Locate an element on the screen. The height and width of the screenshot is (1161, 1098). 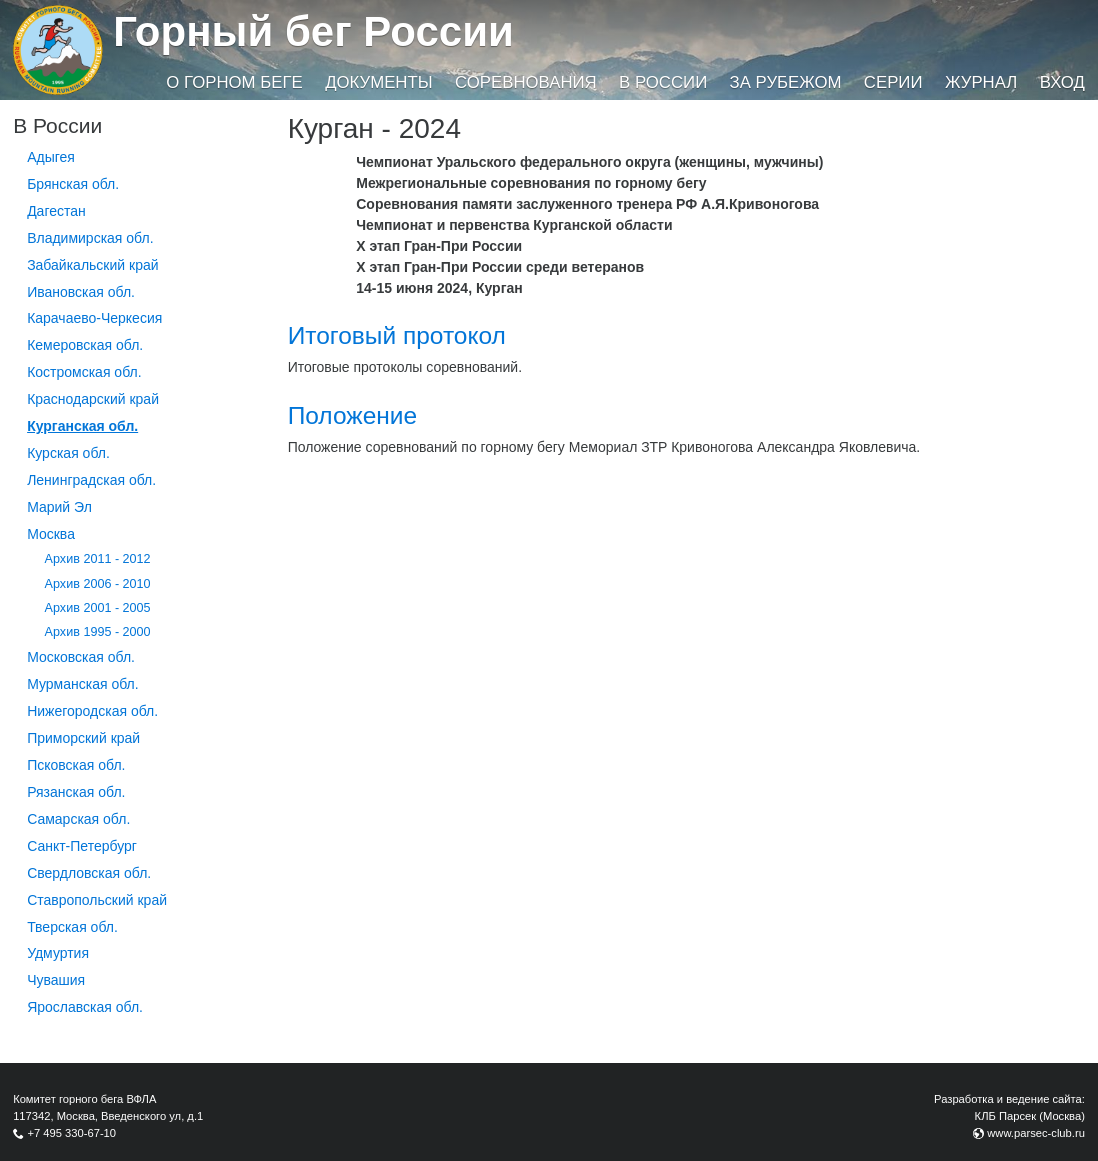
Ленинградская обл. is located at coordinates (91, 480).